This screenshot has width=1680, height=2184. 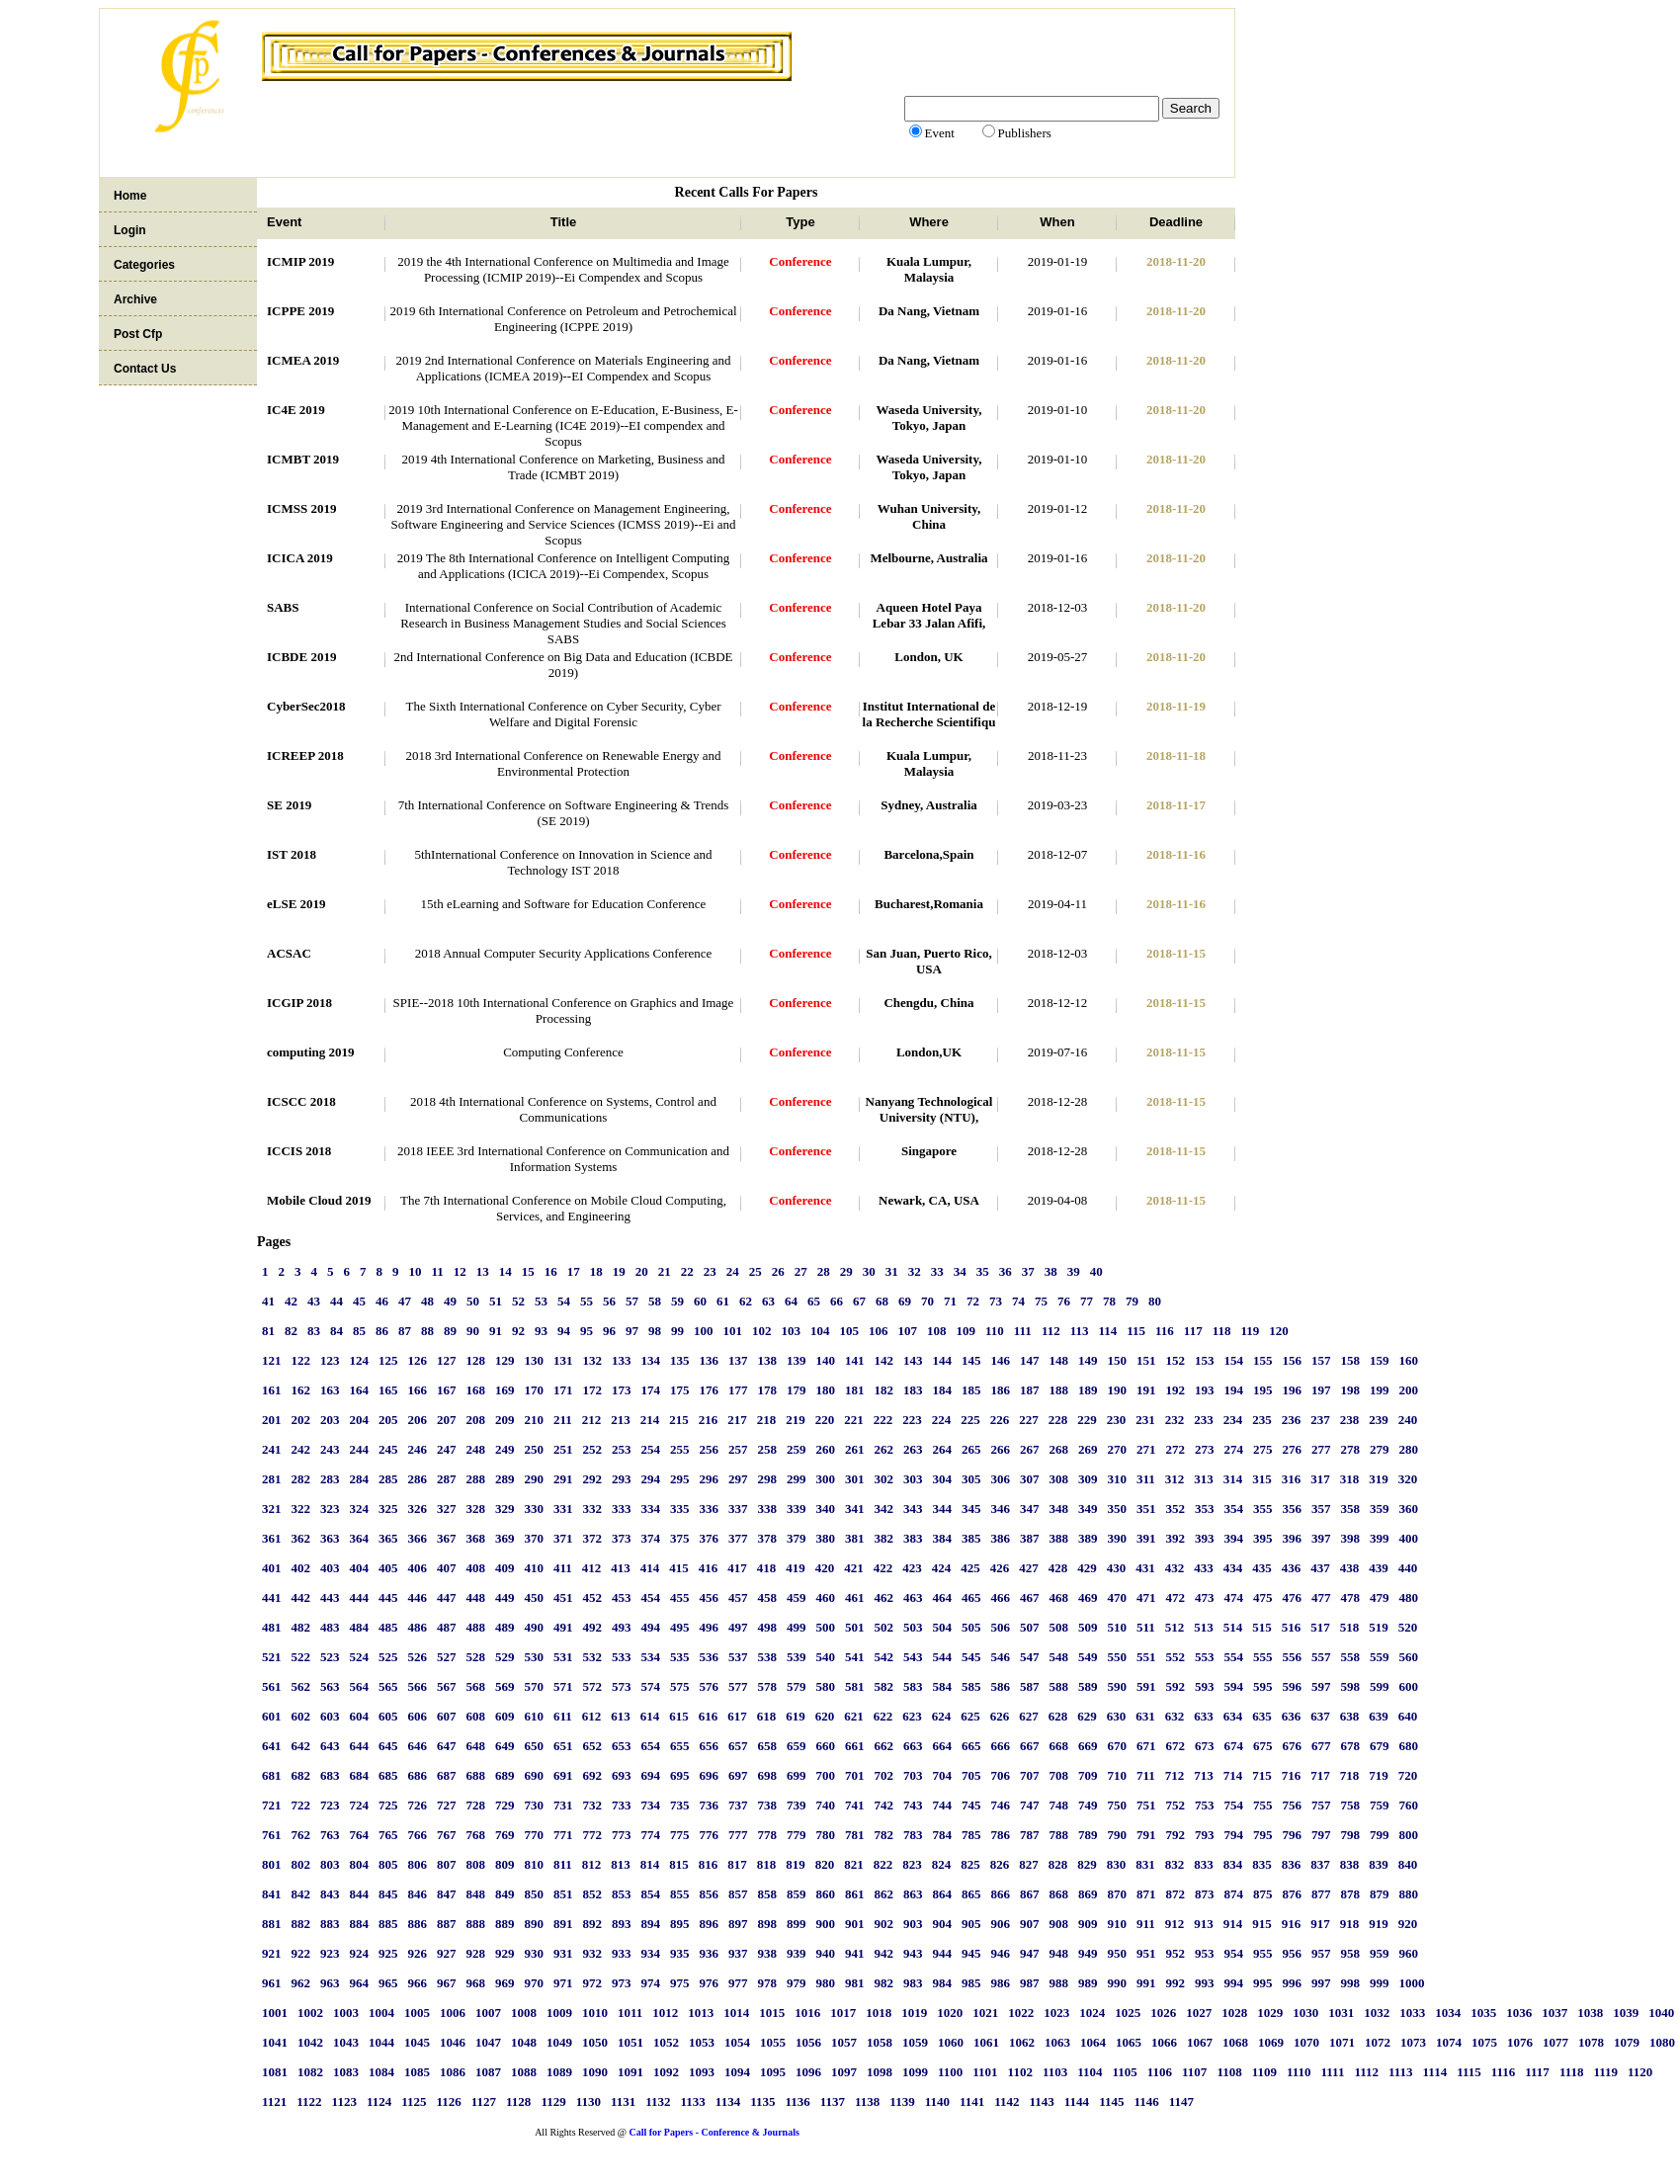 I want to click on 570, so click(x=535, y=1686).